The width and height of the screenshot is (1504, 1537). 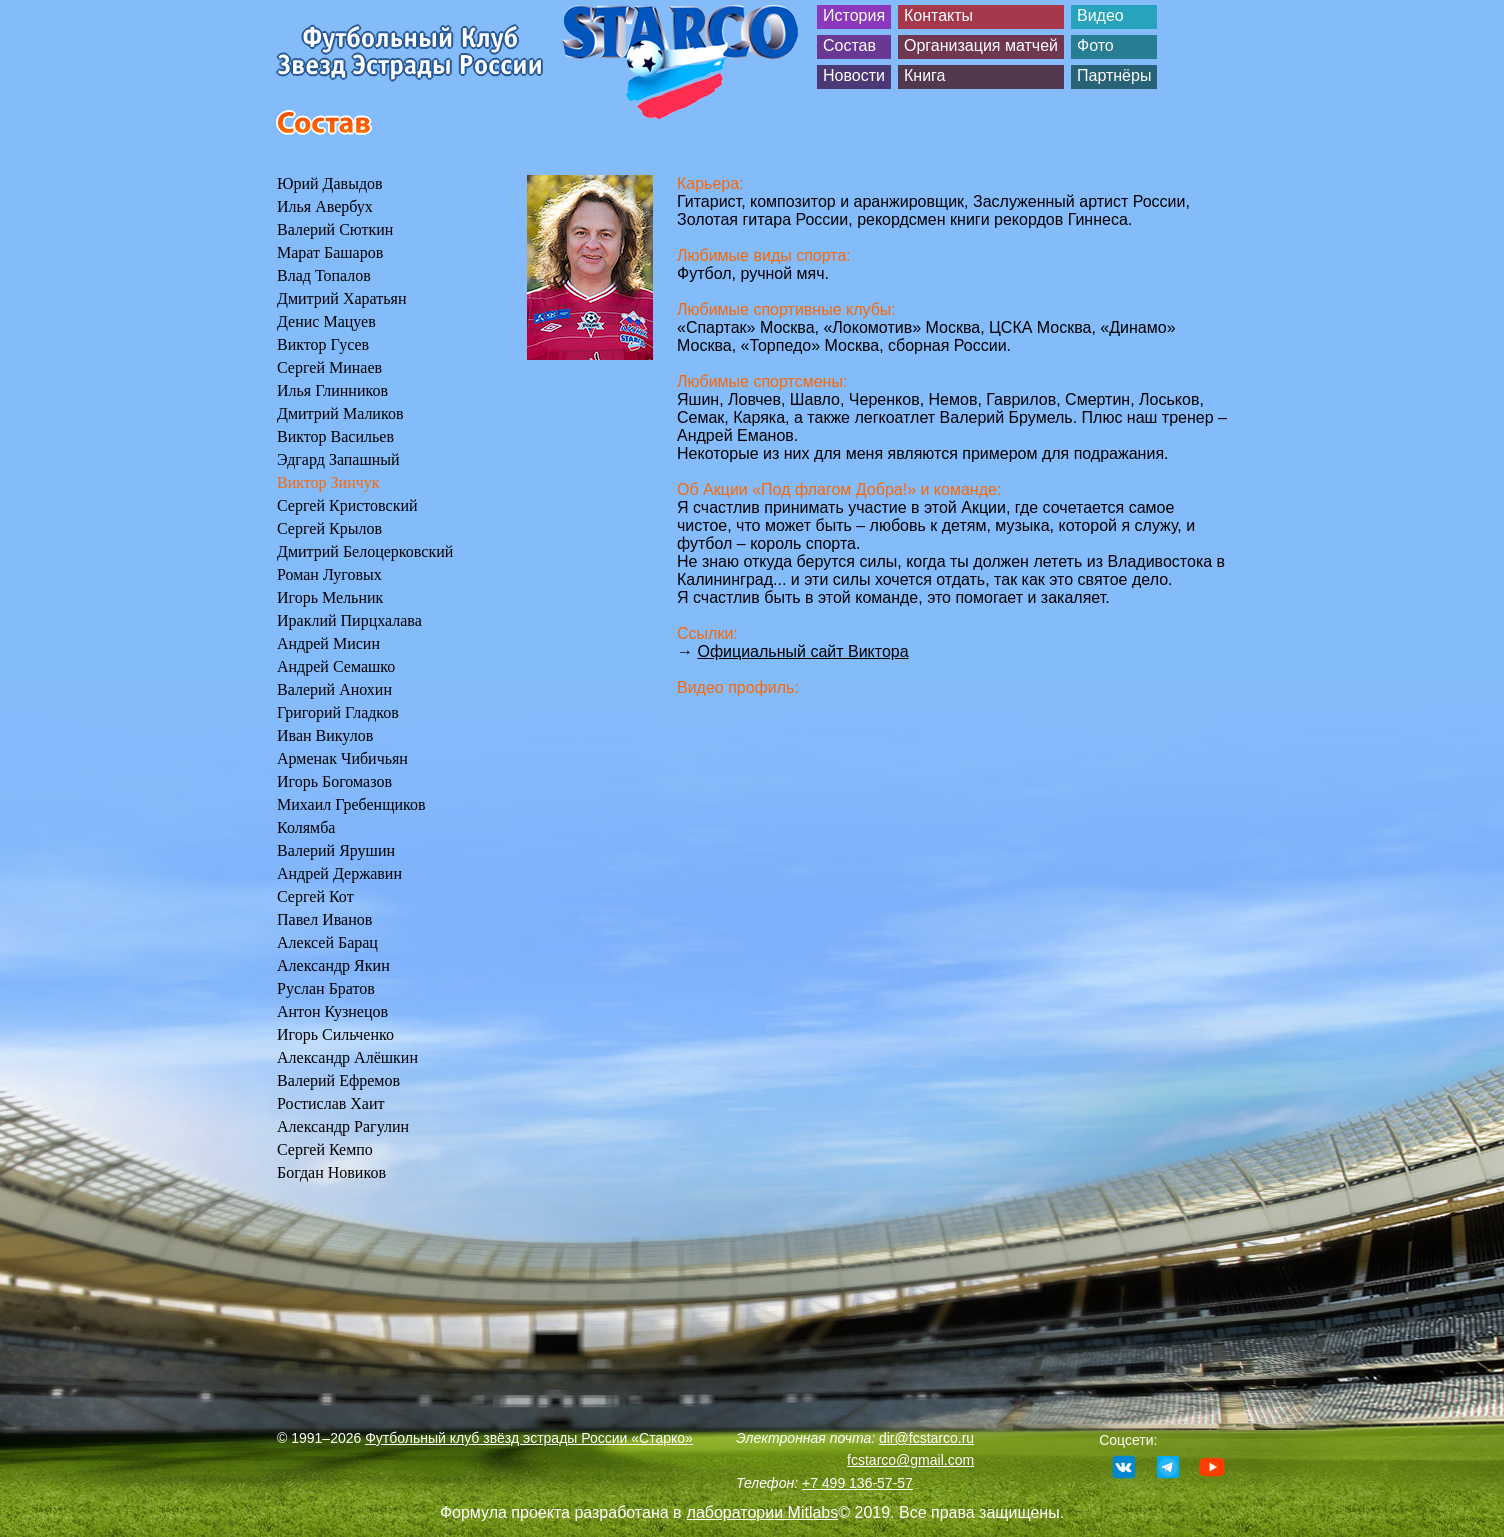 I want to click on лаборатории Mitlabs, so click(x=763, y=1512).